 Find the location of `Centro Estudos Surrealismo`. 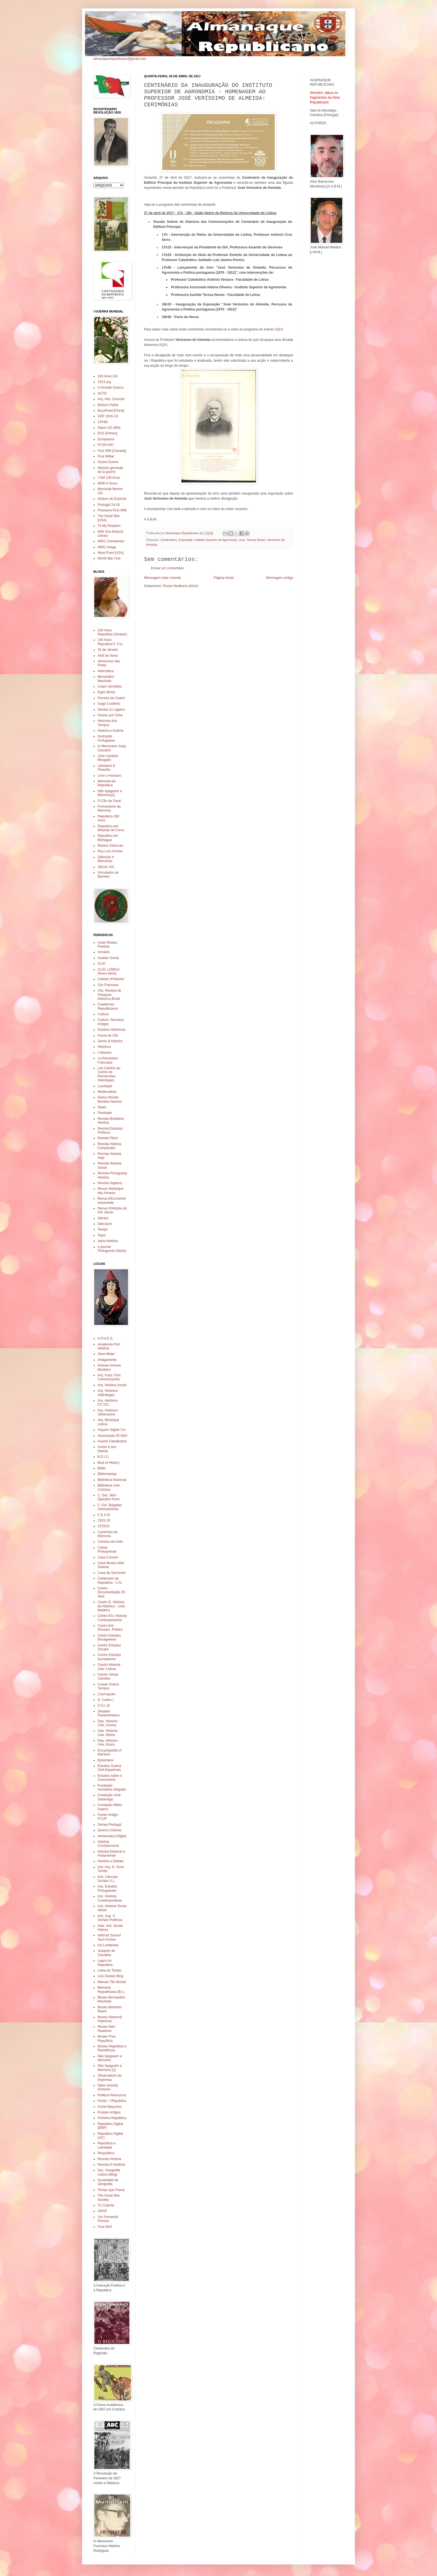

Centro Estudos Surrealismo is located at coordinates (109, 1657).